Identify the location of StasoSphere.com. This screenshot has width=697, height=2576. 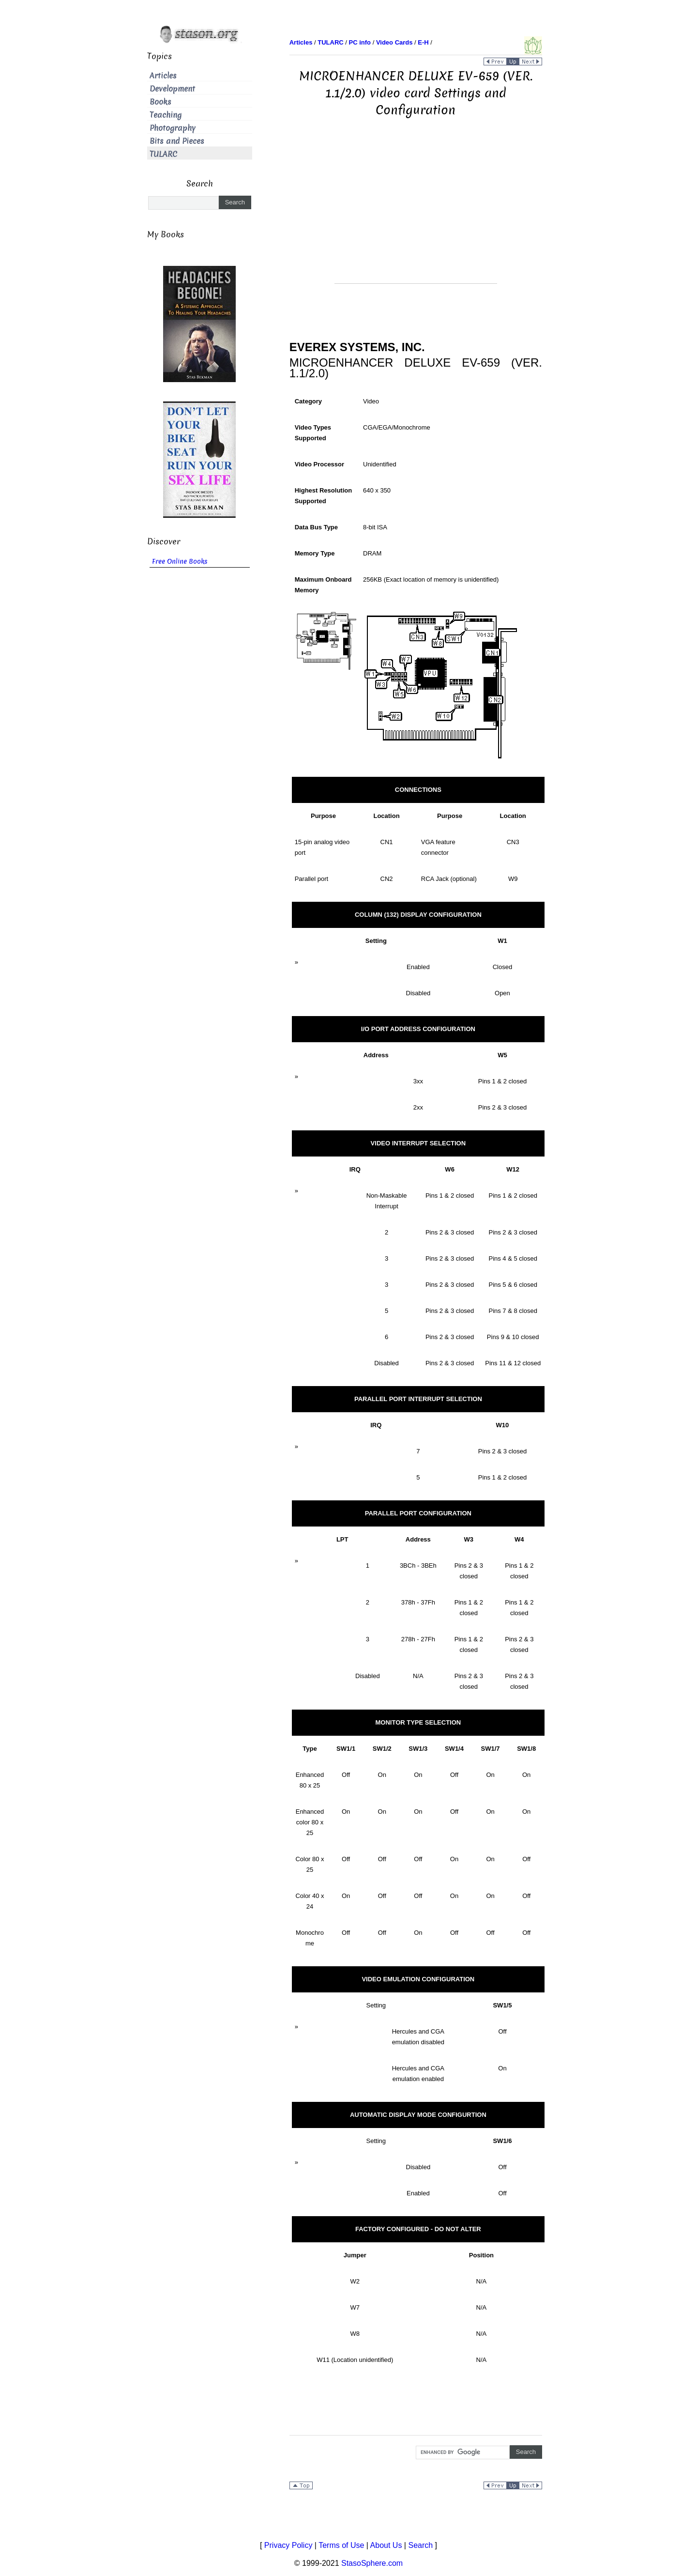
(372, 2563).